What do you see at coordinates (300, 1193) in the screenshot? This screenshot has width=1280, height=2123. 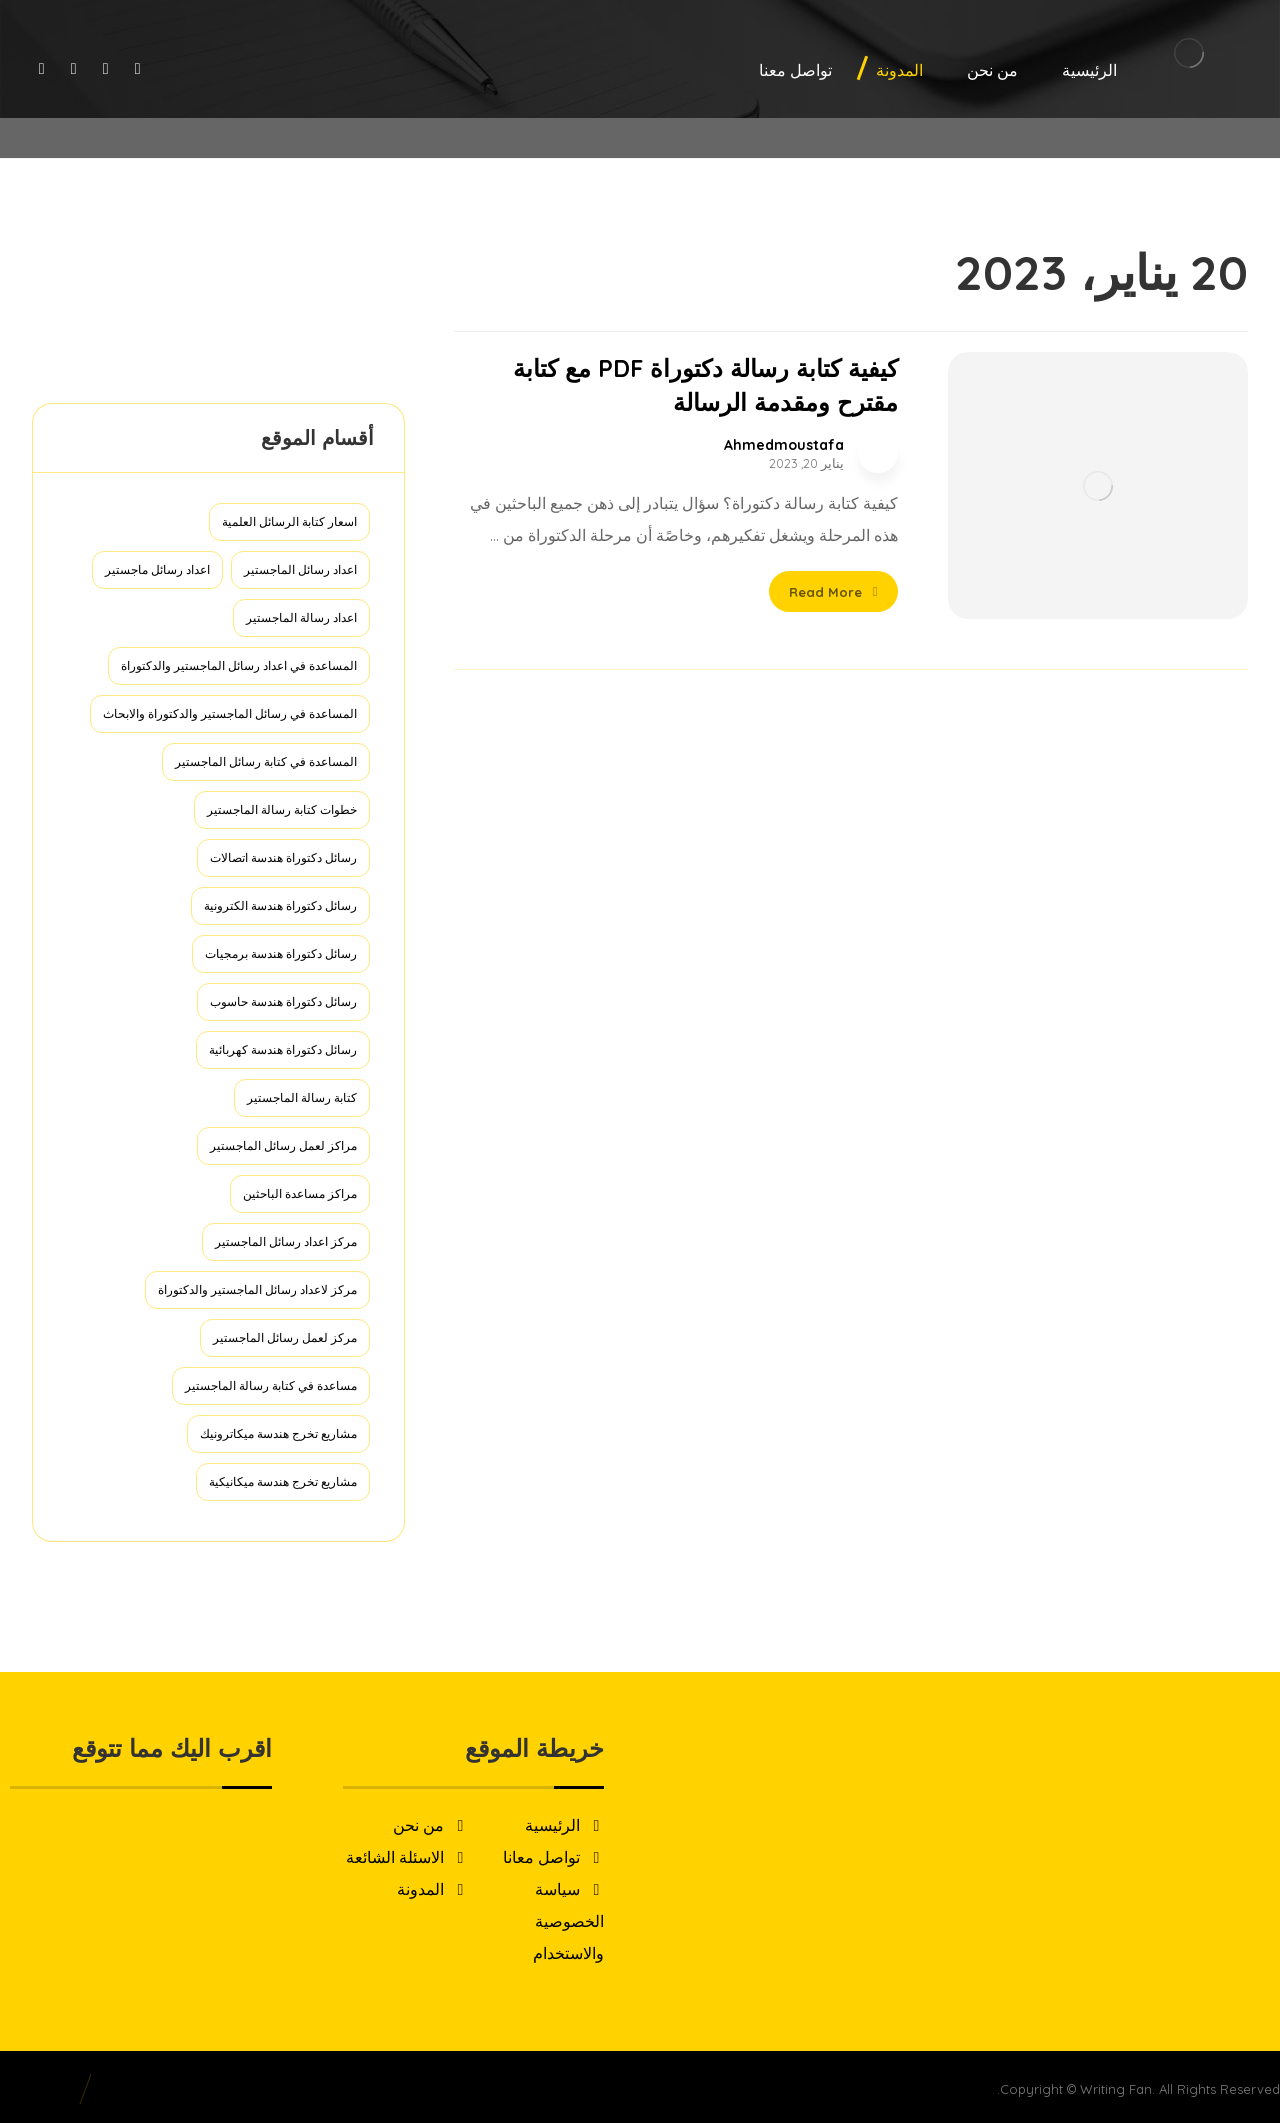 I see `مراكز مساعدة الباحثين [مراكز مساعدة الباحثين (عنصر واحد (1))]` at bounding box center [300, 1193].